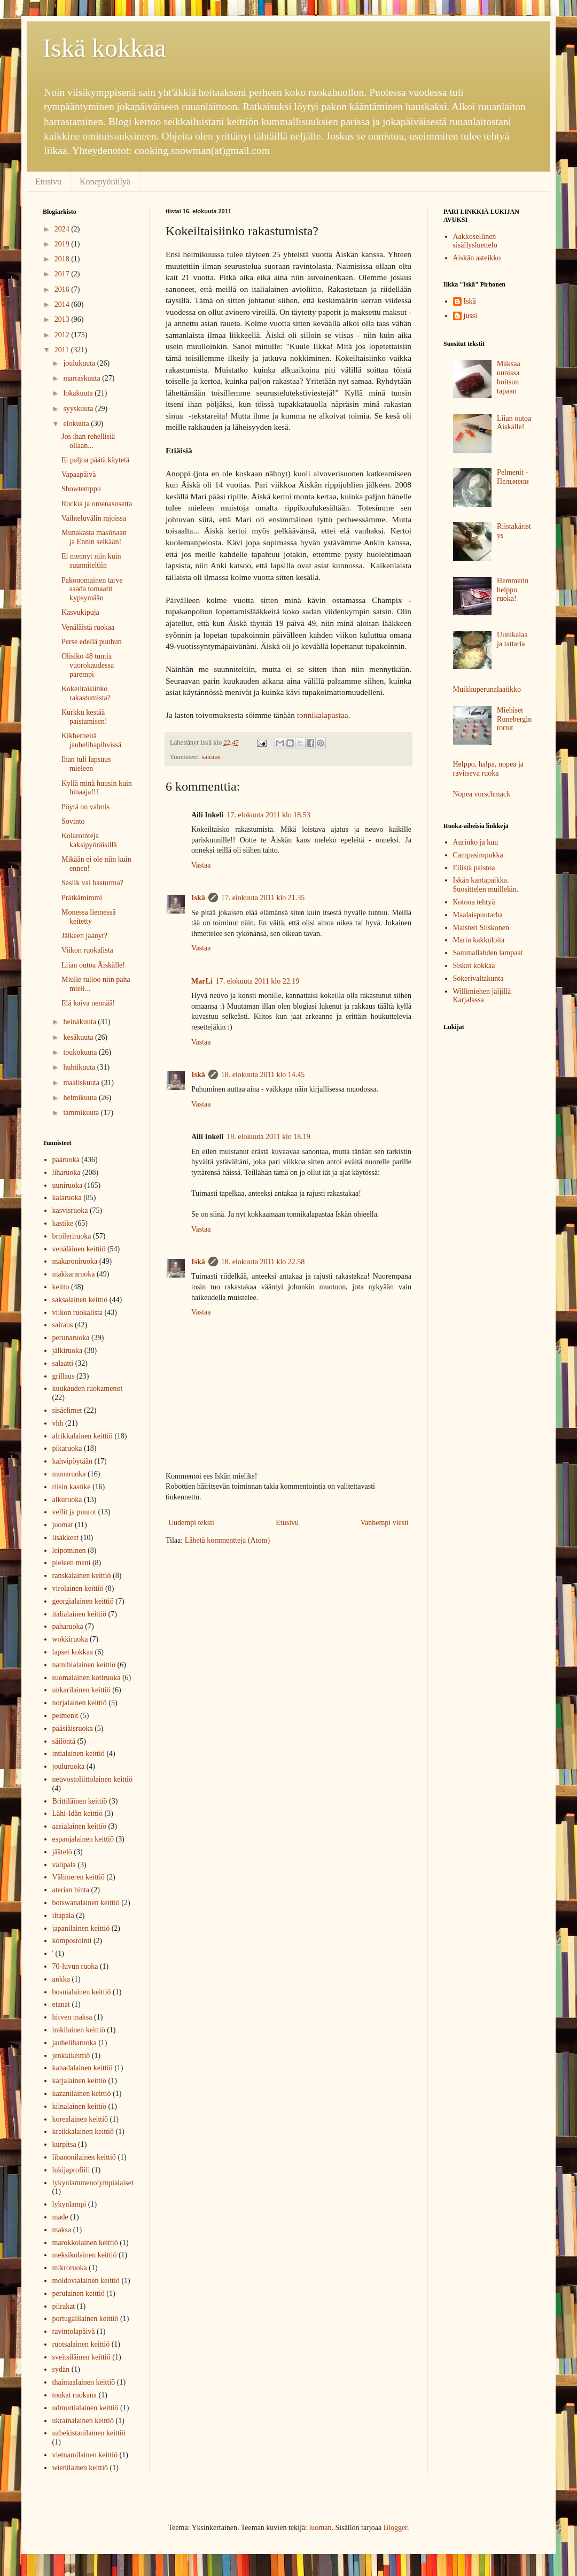  Describe the element at coordinates (79, 409) in the screenshot. I see `syyskuuta` at that location.